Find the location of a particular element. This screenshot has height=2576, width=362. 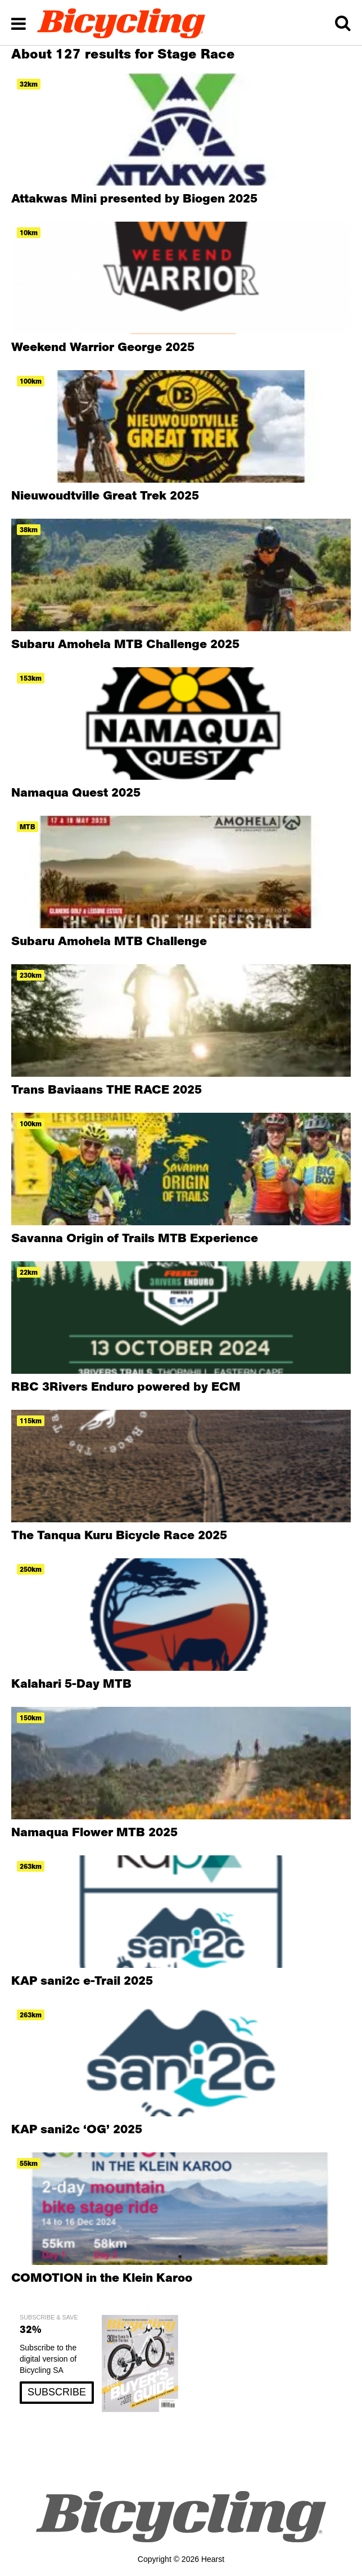

10km is located at coordinates (29, 232).